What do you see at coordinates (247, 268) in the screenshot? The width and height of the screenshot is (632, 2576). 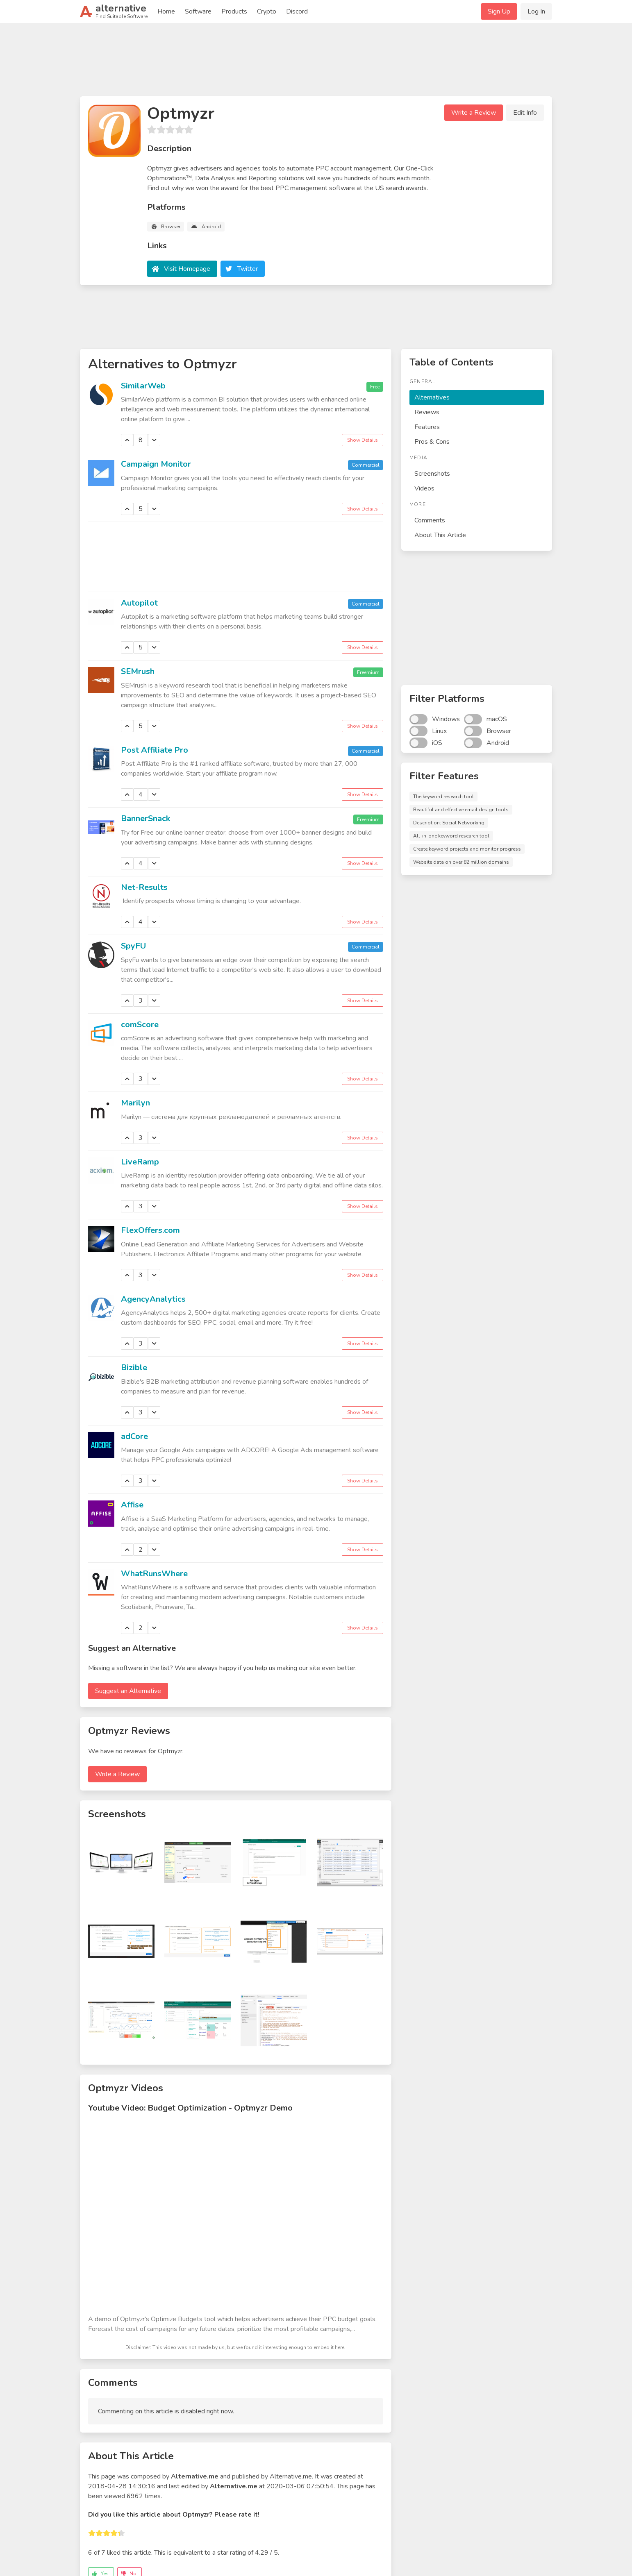 I see `Twitter` at bounding box center [247, 268].